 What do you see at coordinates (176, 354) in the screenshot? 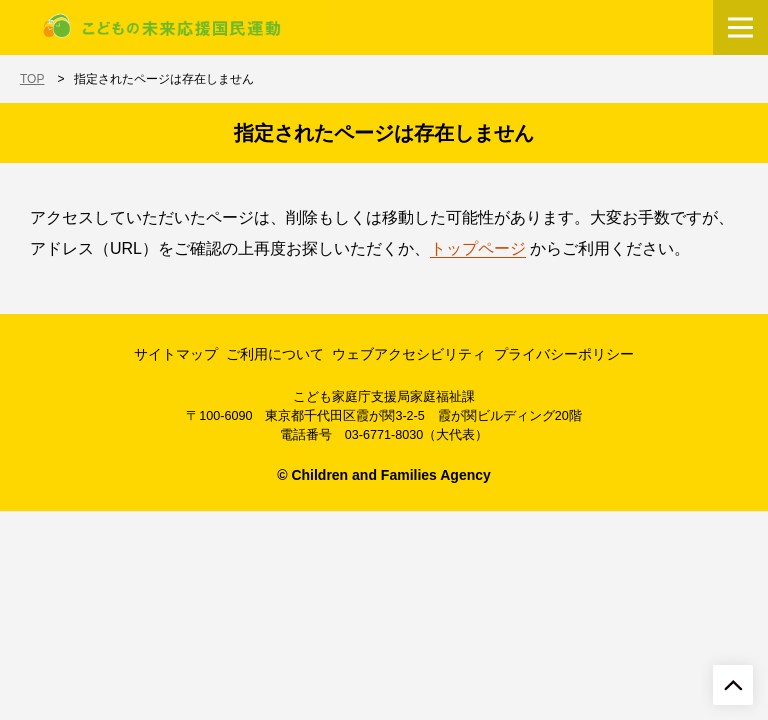
I see `サイトマップ` at bounding box center [176, 354].